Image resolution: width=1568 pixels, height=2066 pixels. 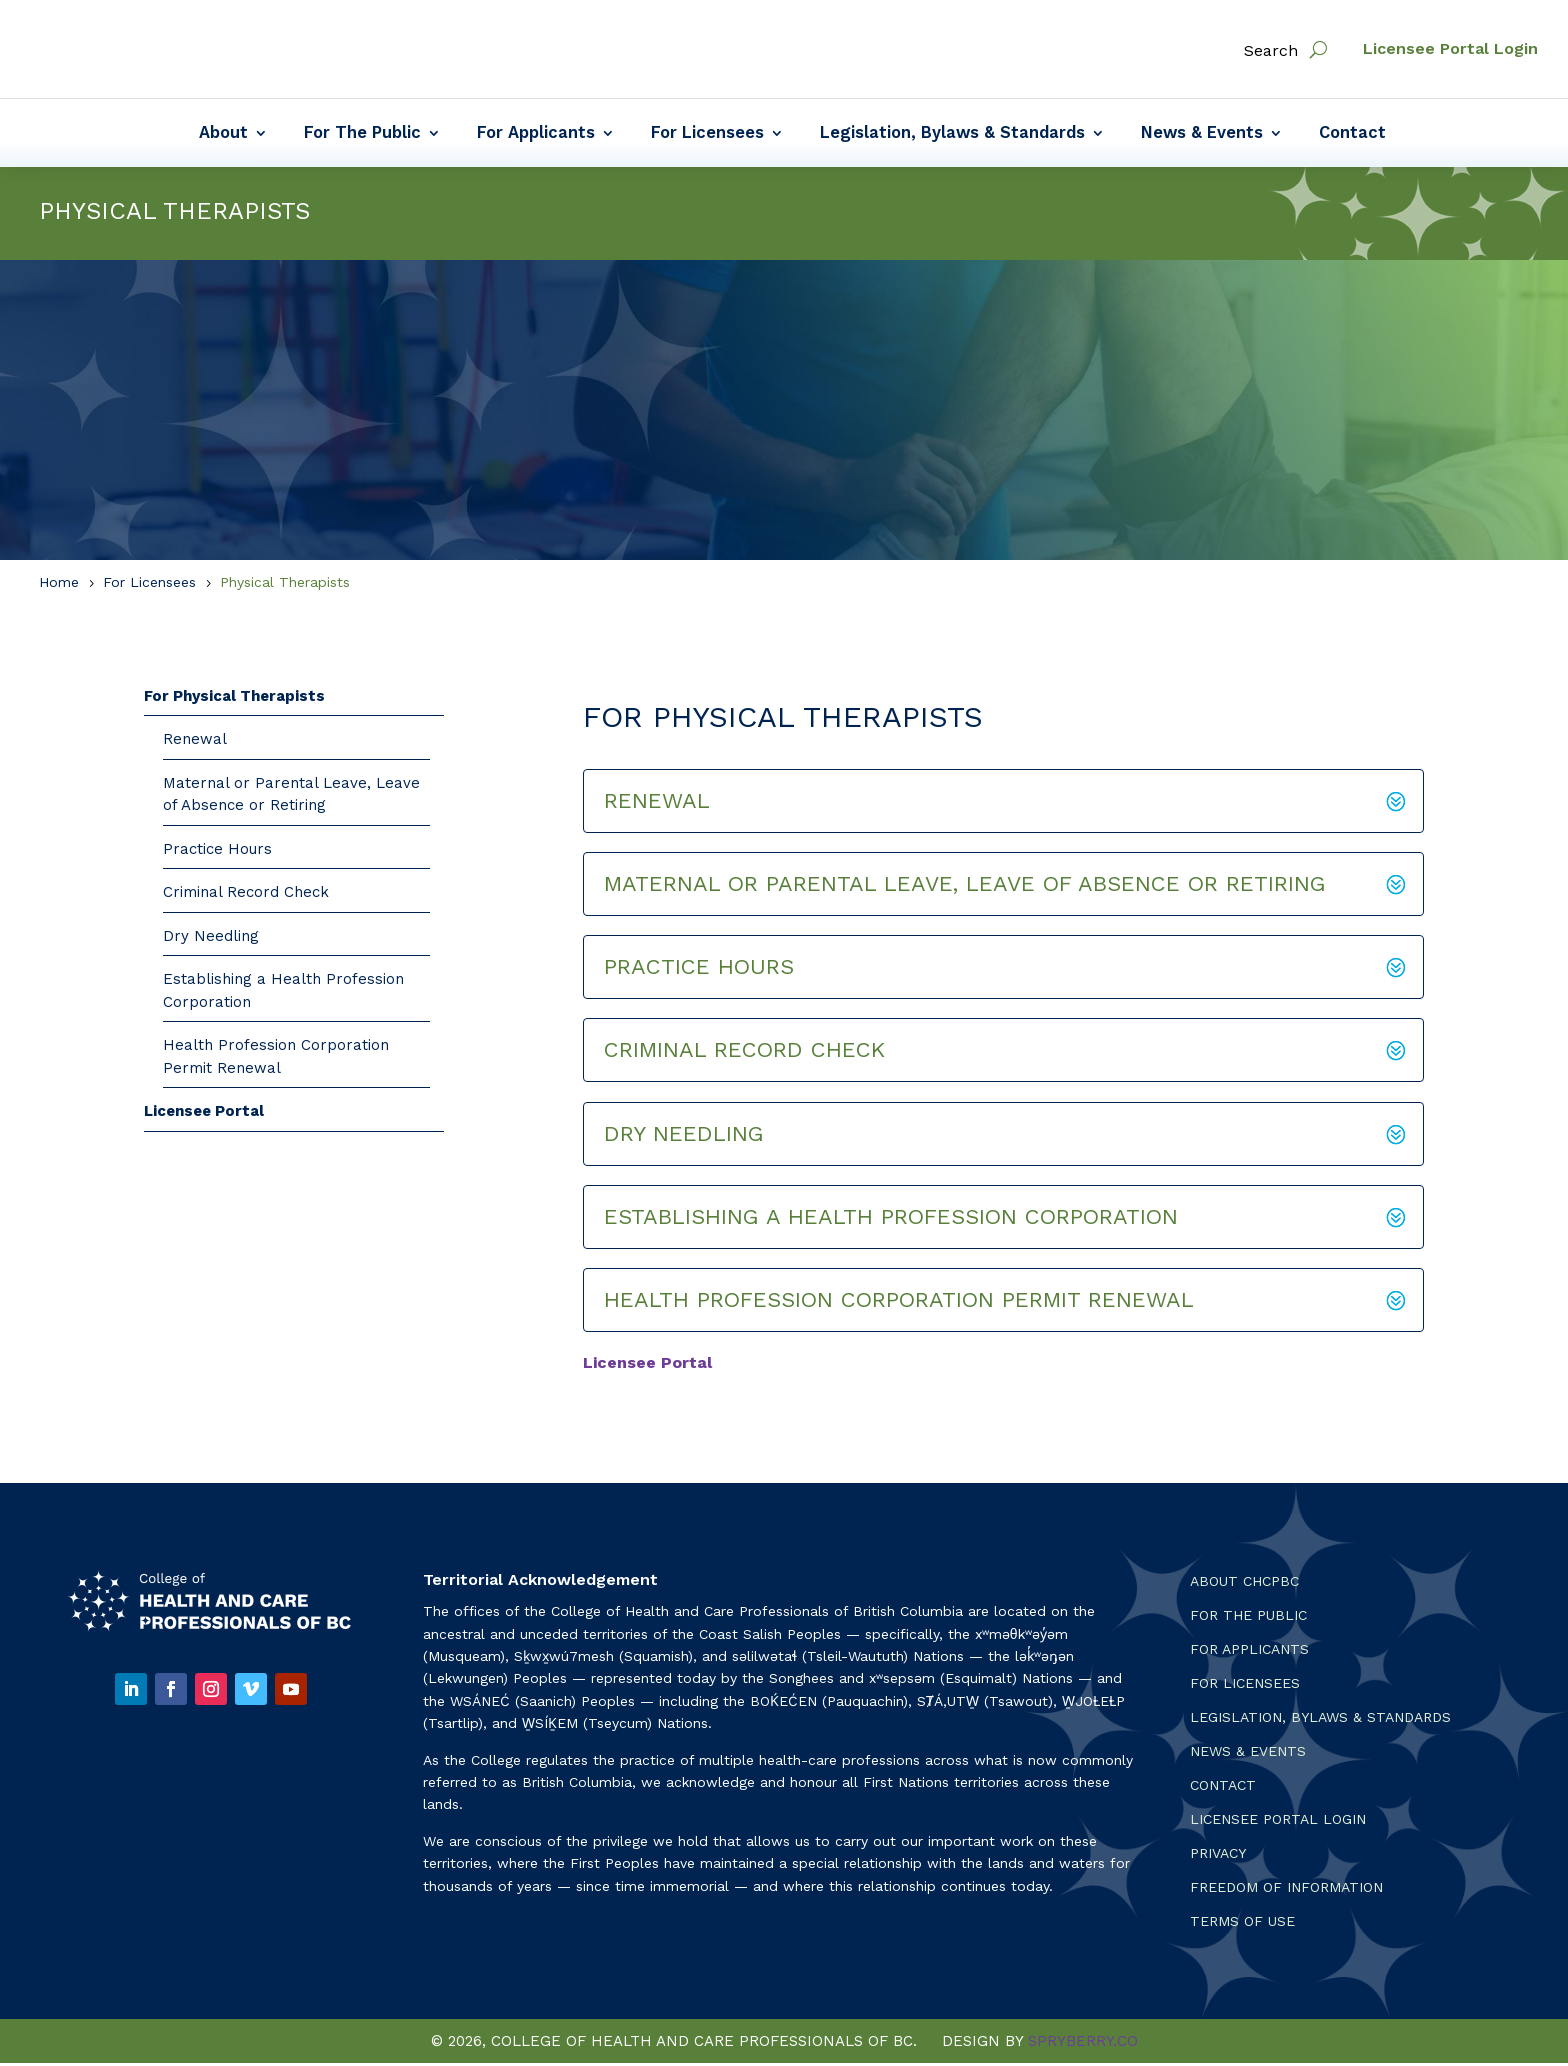 I want to click on SPRYBERRY.CO, so click(x=1083, y=2044).